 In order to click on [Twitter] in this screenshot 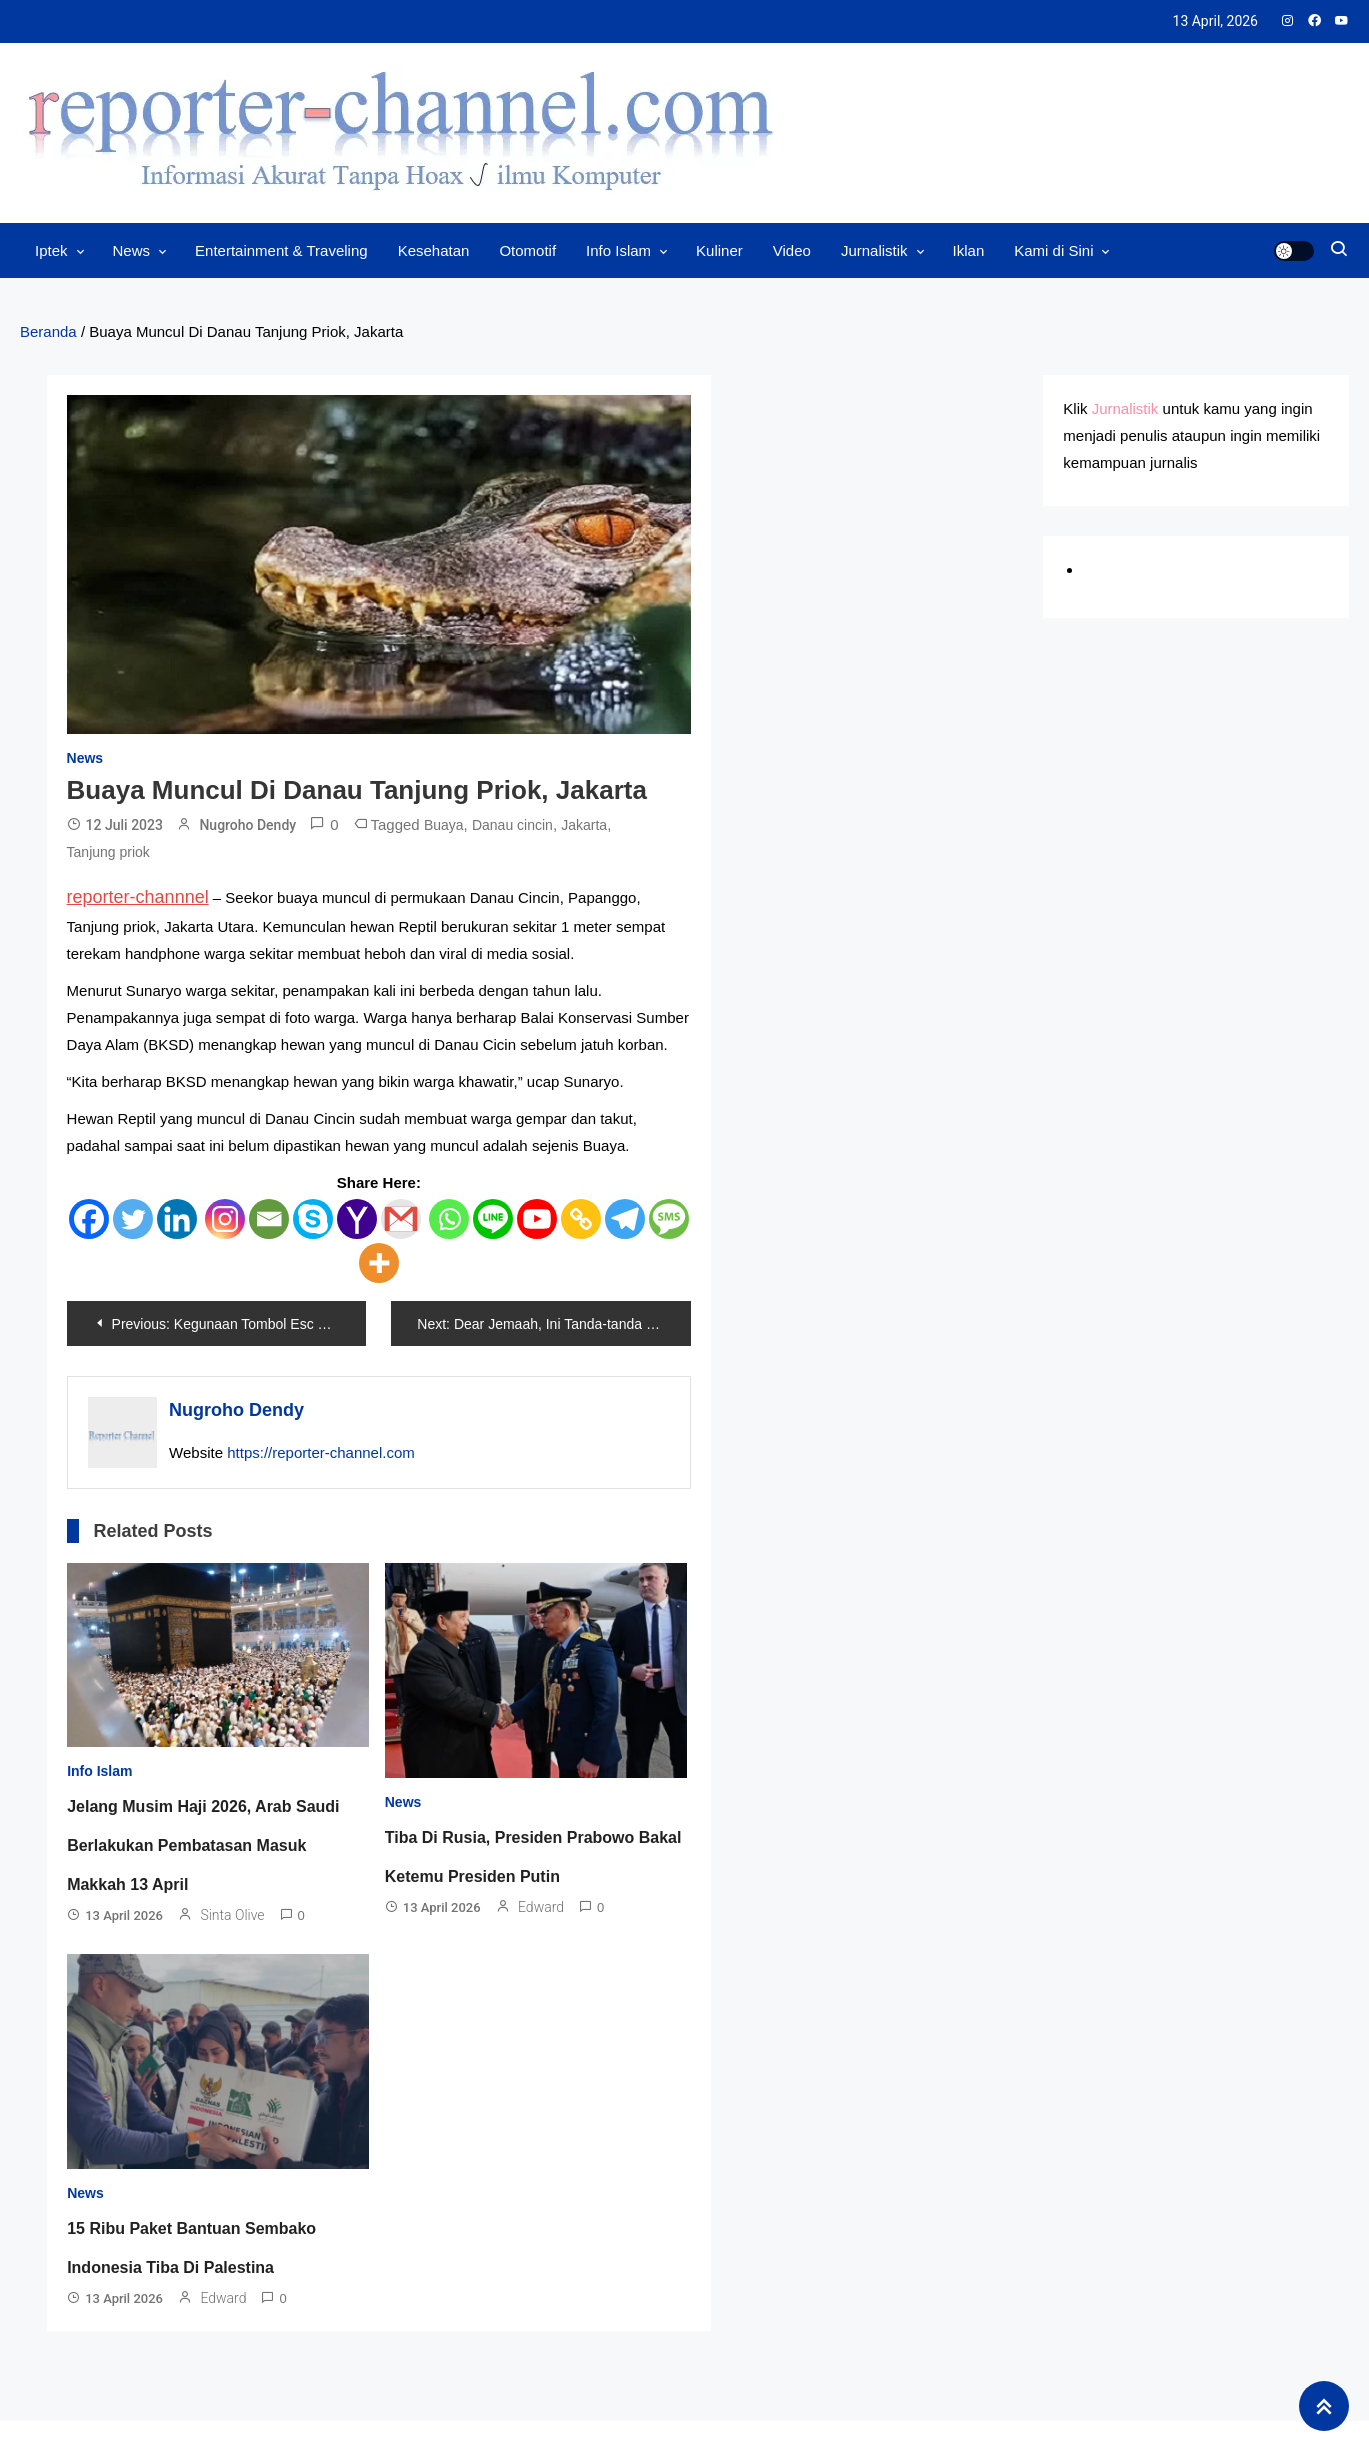, I will do `click(133, 1219)`.